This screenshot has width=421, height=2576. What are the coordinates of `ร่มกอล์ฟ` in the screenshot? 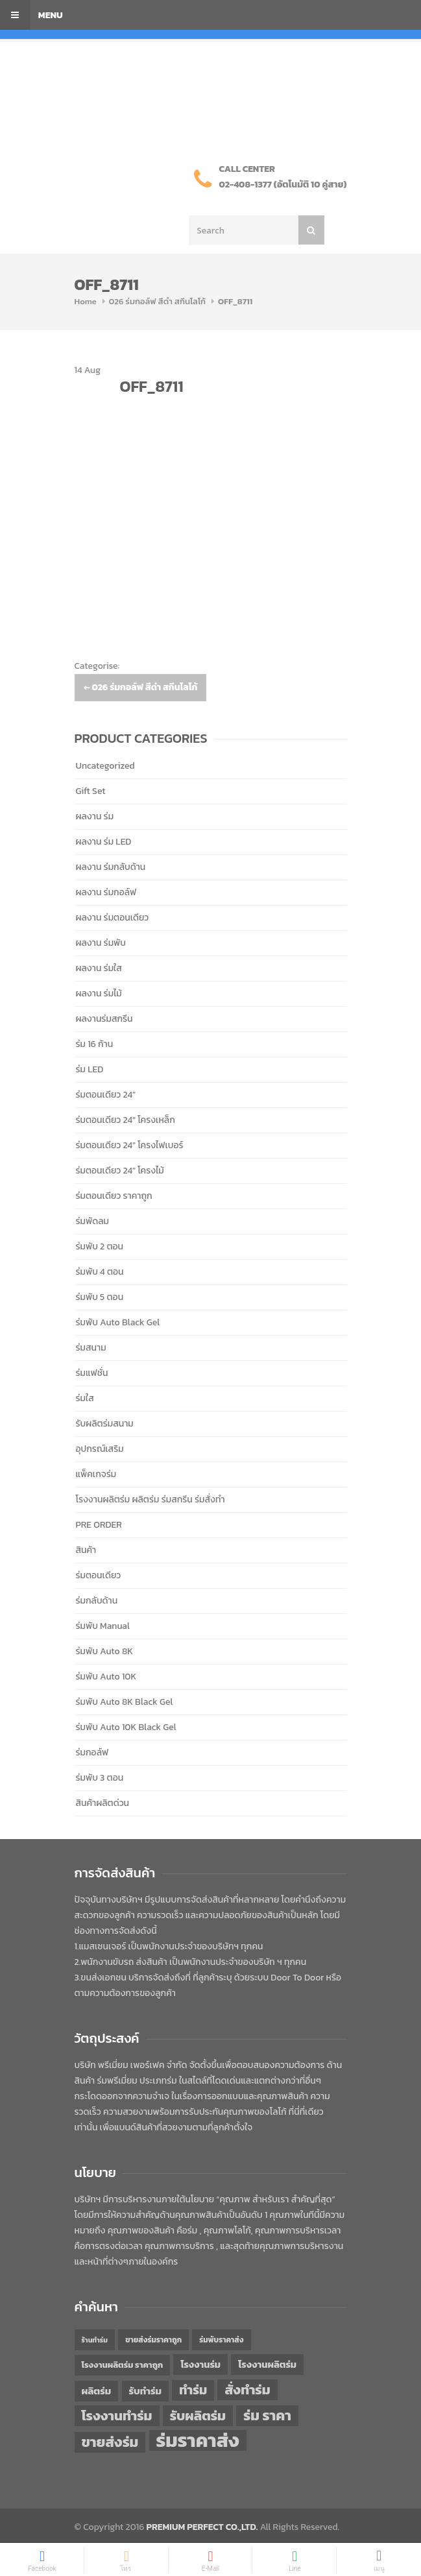 It's located at (92, 1752).